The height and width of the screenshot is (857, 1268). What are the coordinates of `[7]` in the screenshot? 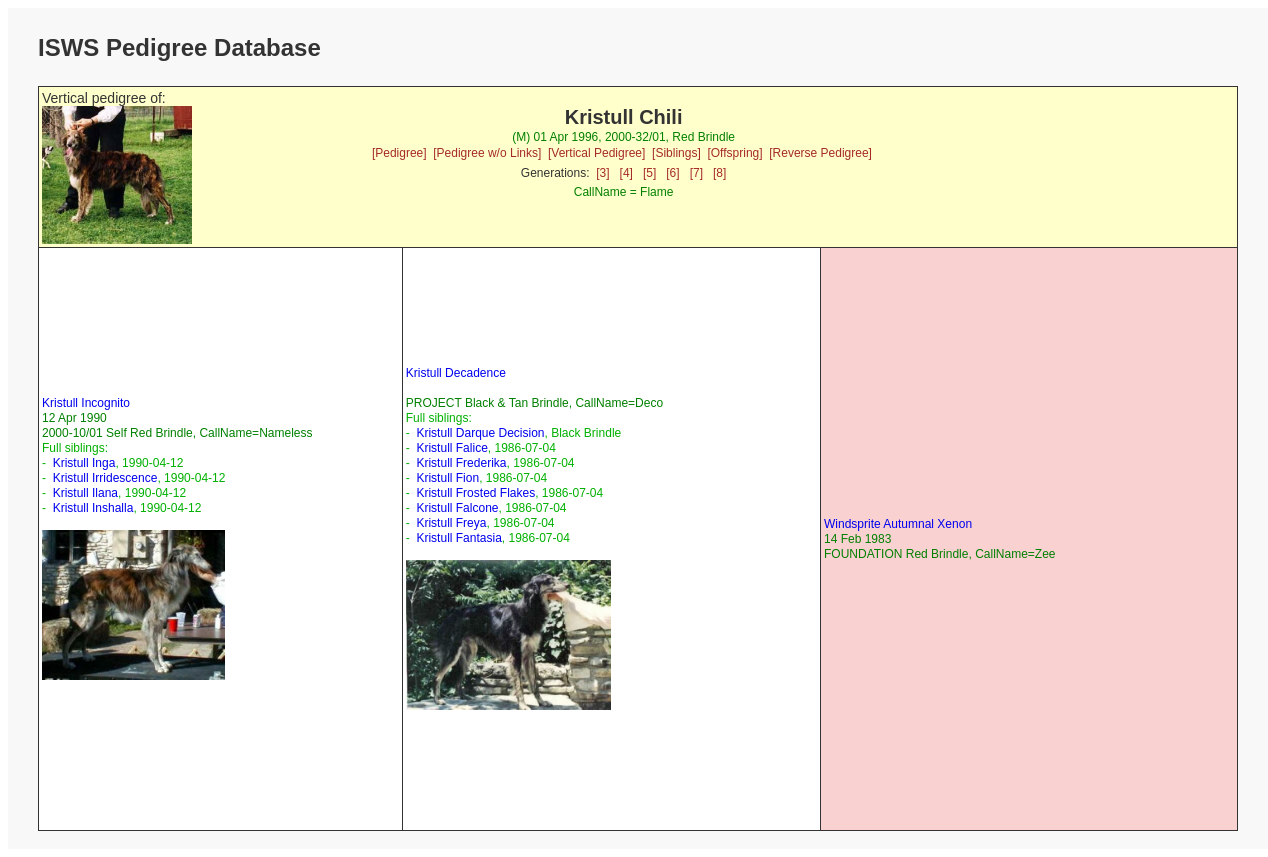 It's located at (696, 173).